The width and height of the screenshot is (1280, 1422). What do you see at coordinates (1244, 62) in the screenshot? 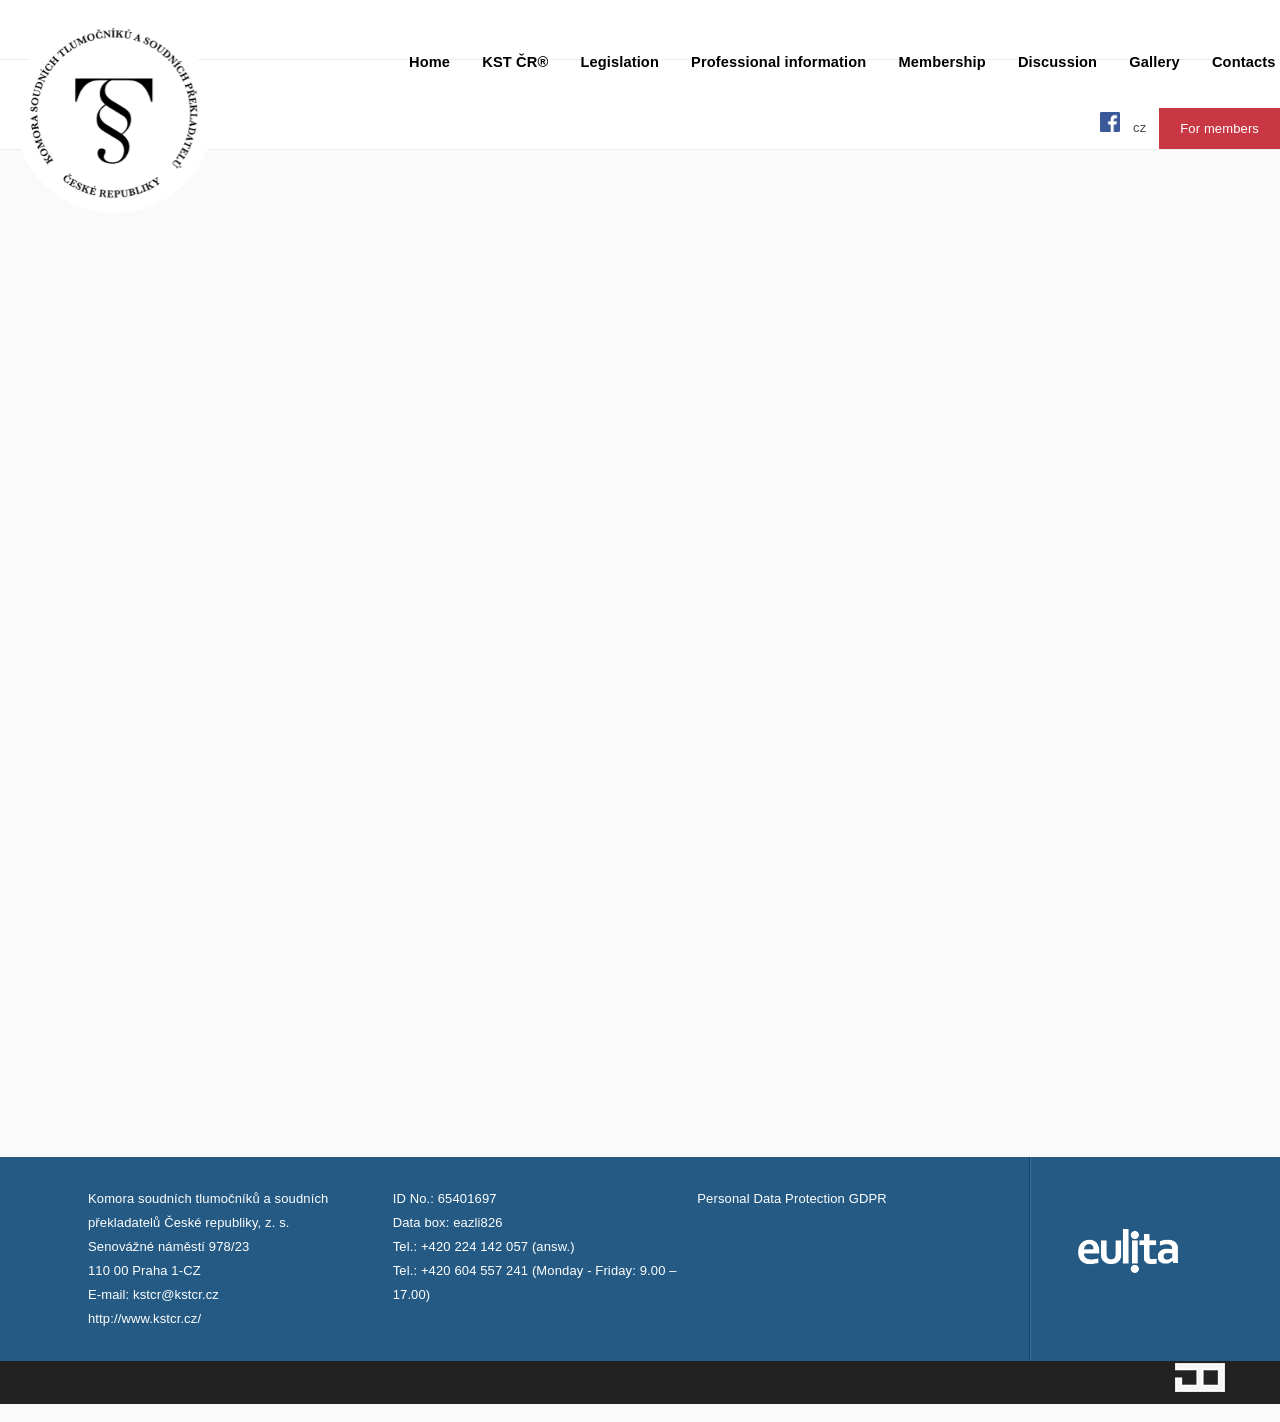
I see `Contacts` at bounding box center [1244, 62].